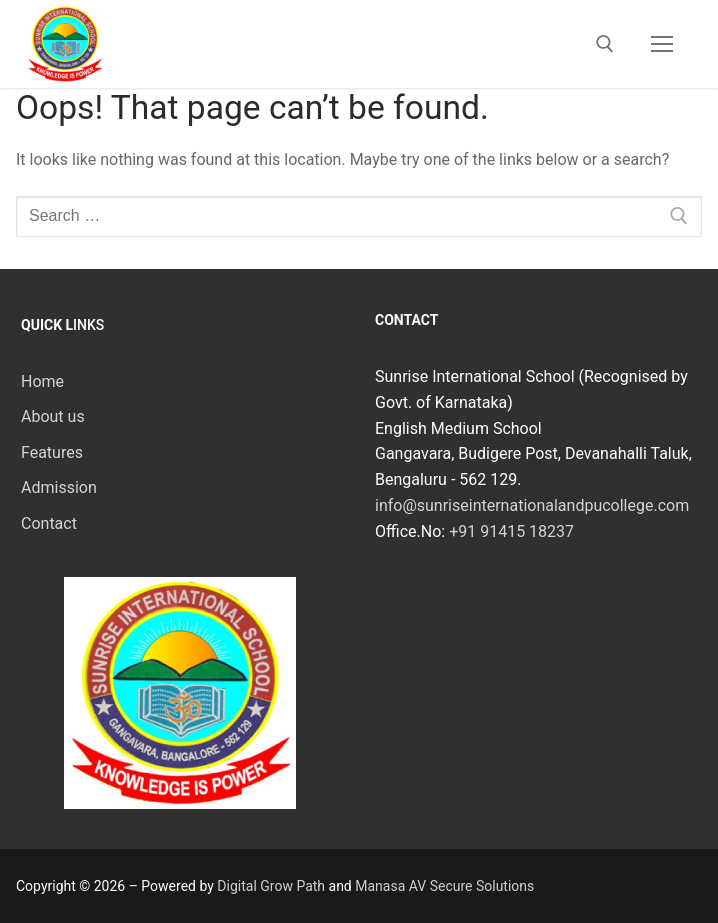  I want to click on Manasa AV Secure Solutions, so click(444, 886).